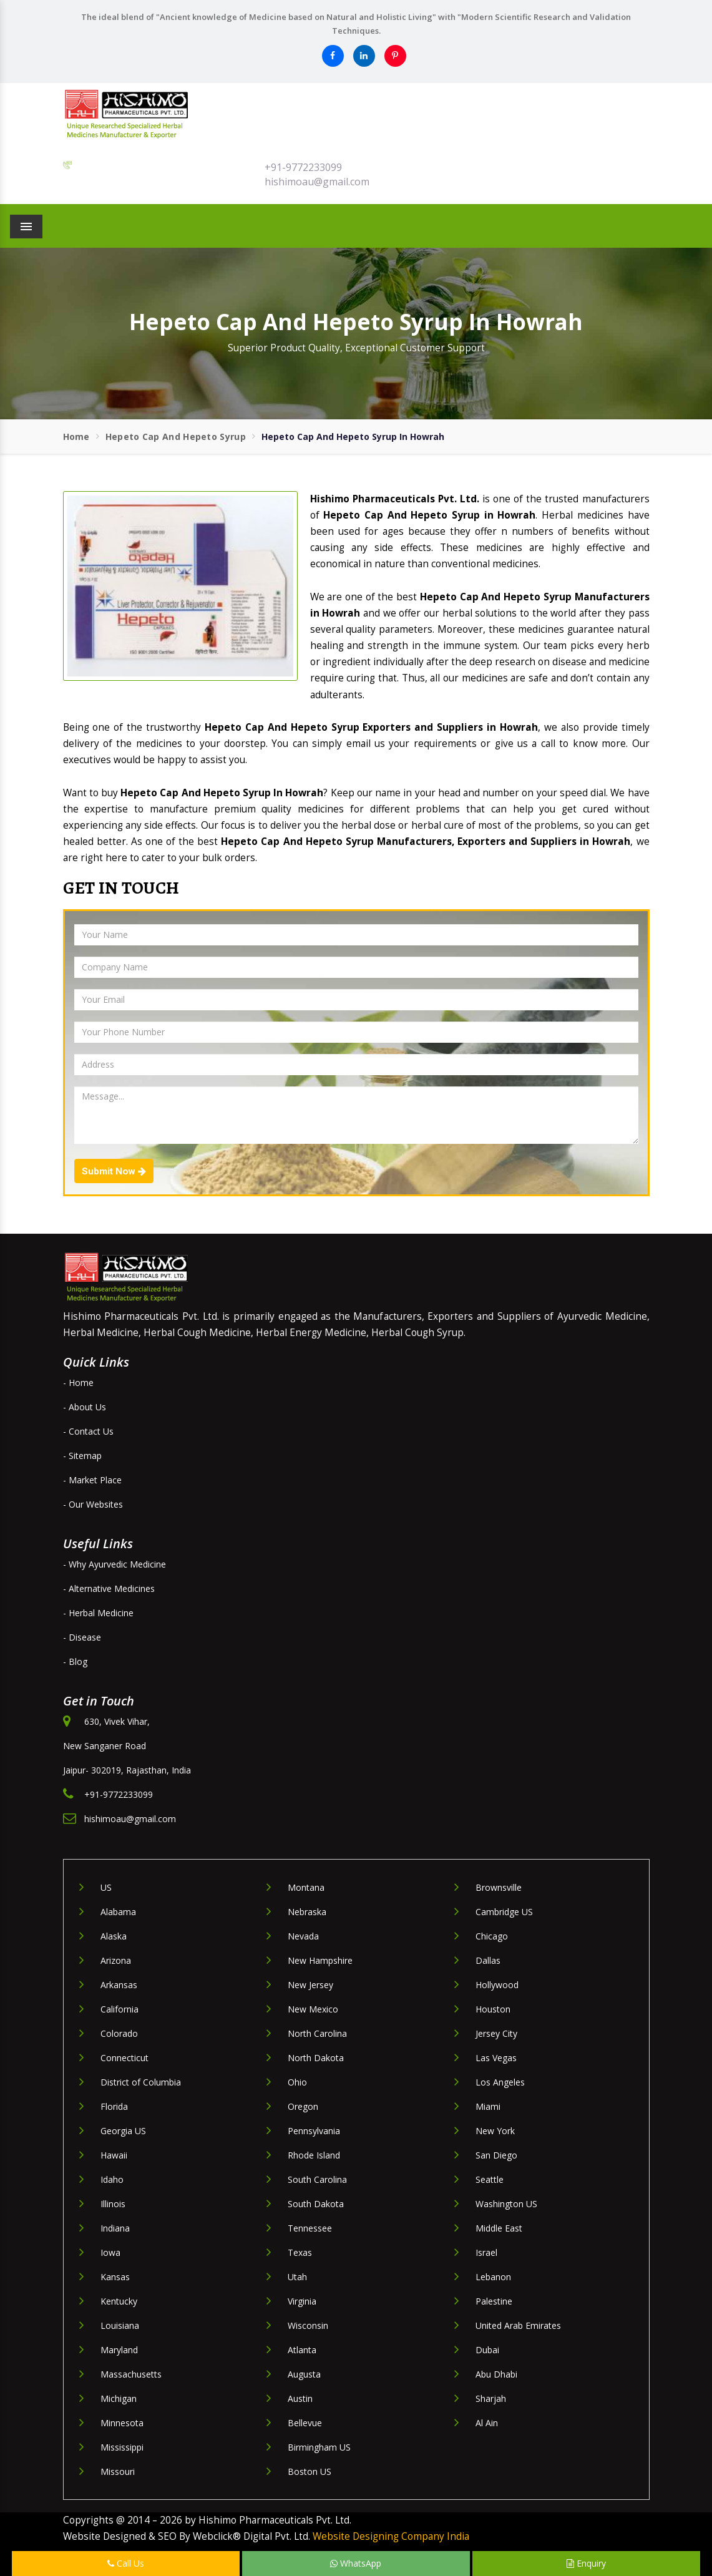  What do you see at coordinates (303, 1936) in the screenshot?
I see `Nevada` at bounding box center [303, 1936].